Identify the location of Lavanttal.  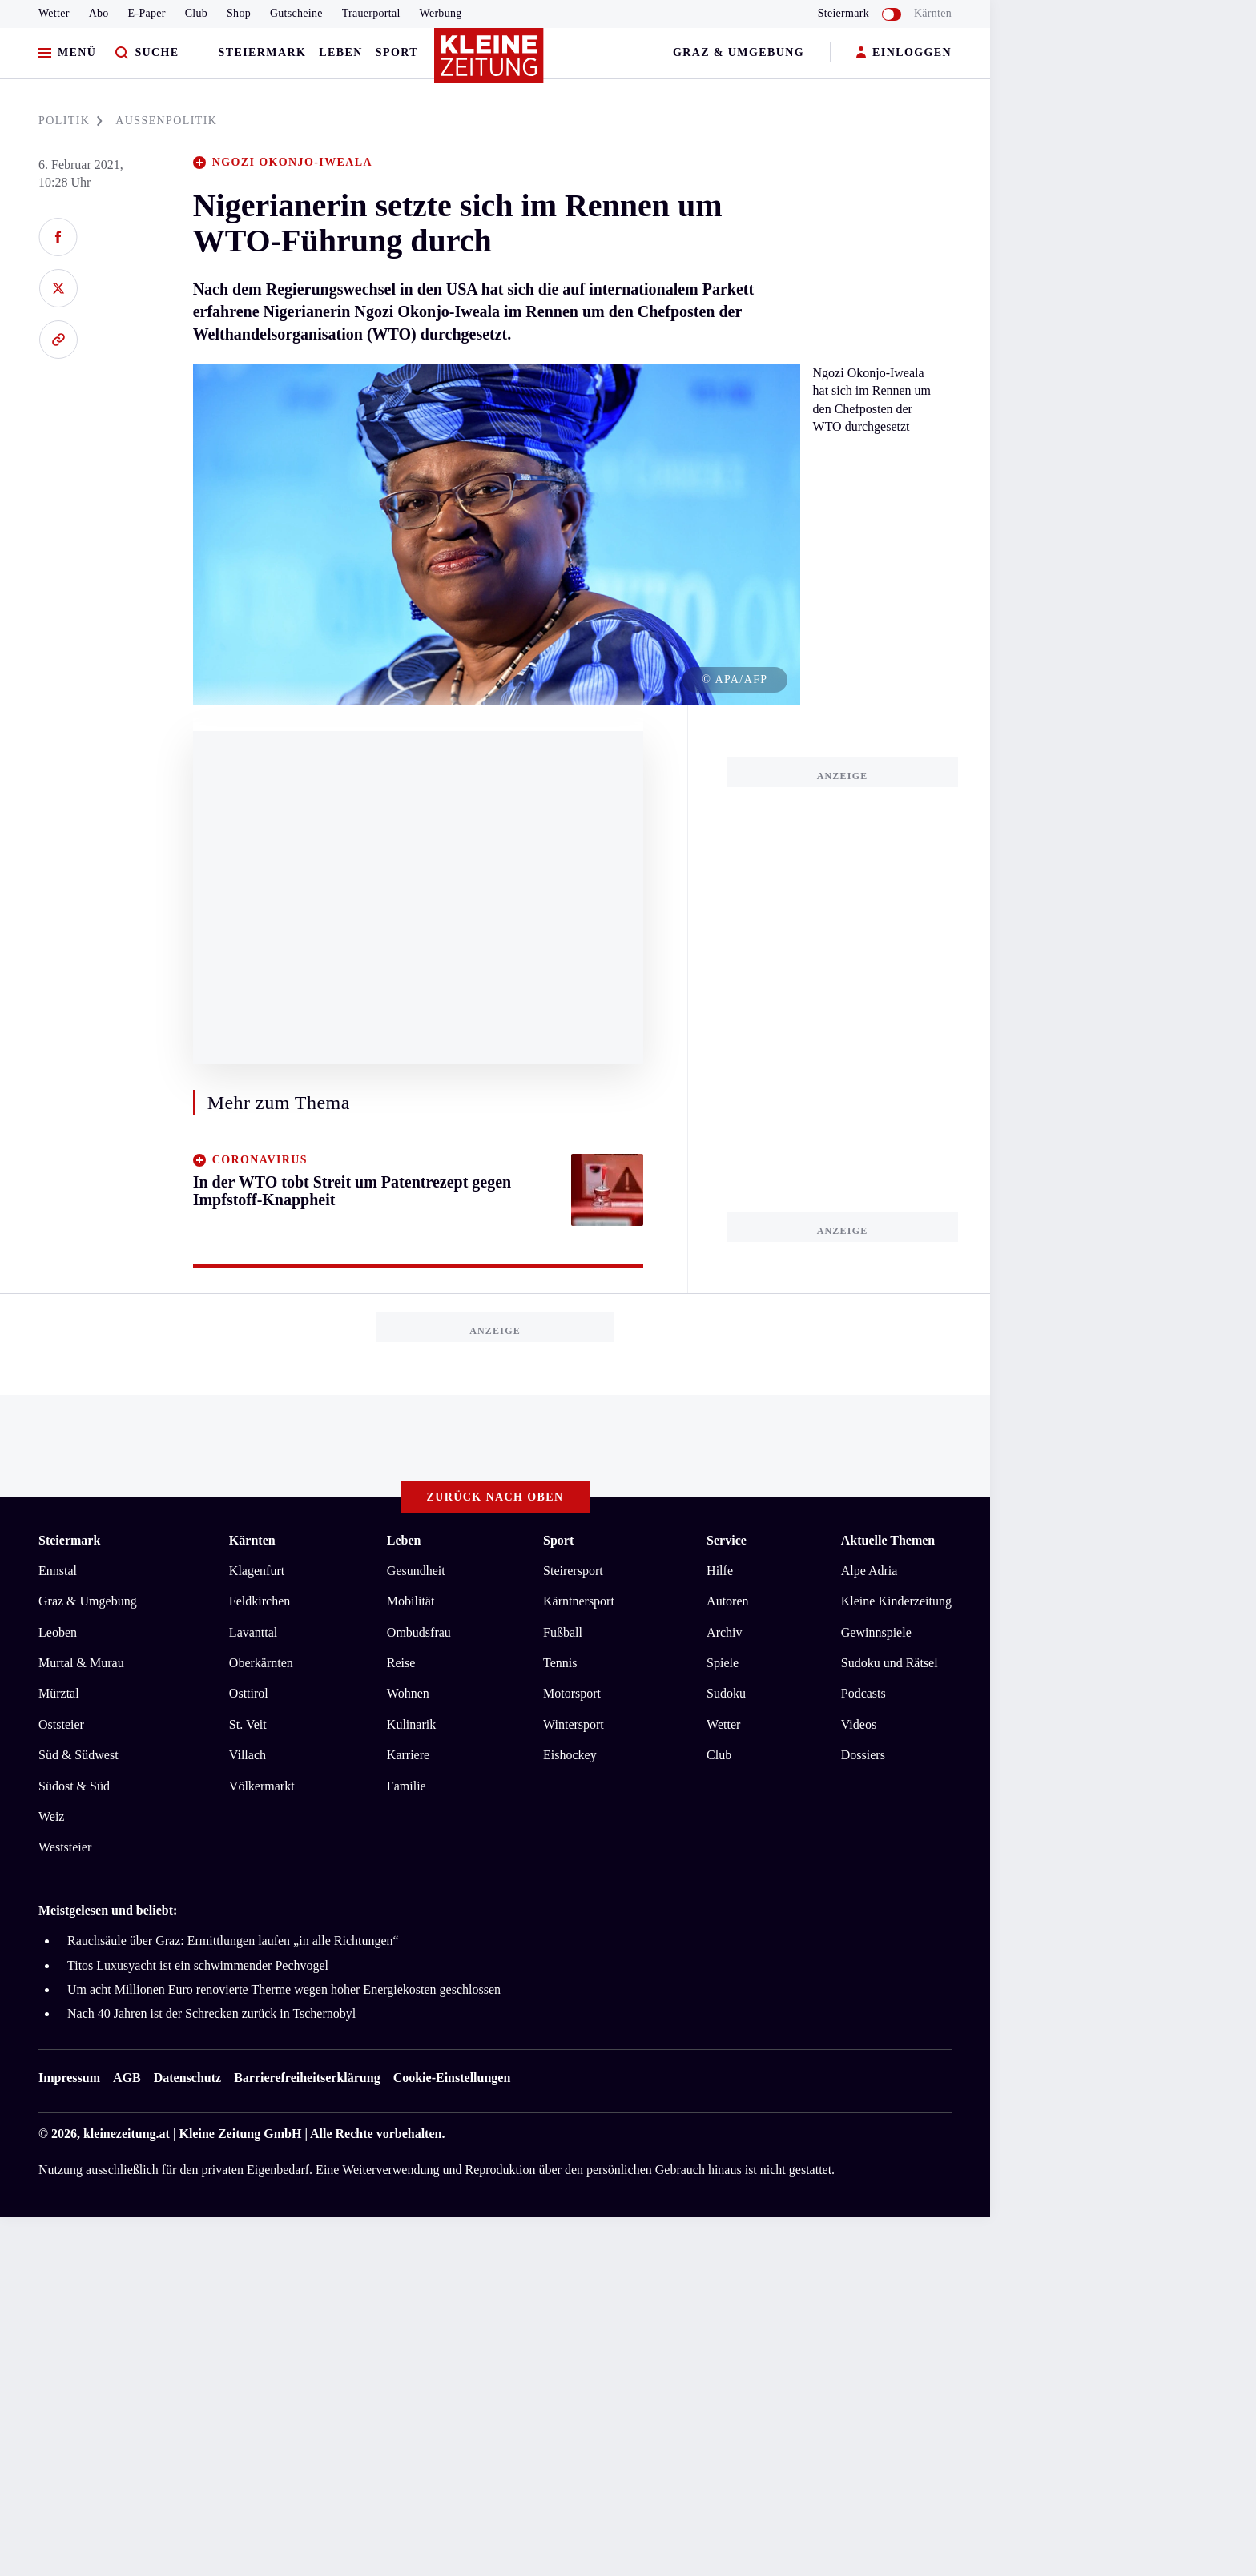
(253, 1632).